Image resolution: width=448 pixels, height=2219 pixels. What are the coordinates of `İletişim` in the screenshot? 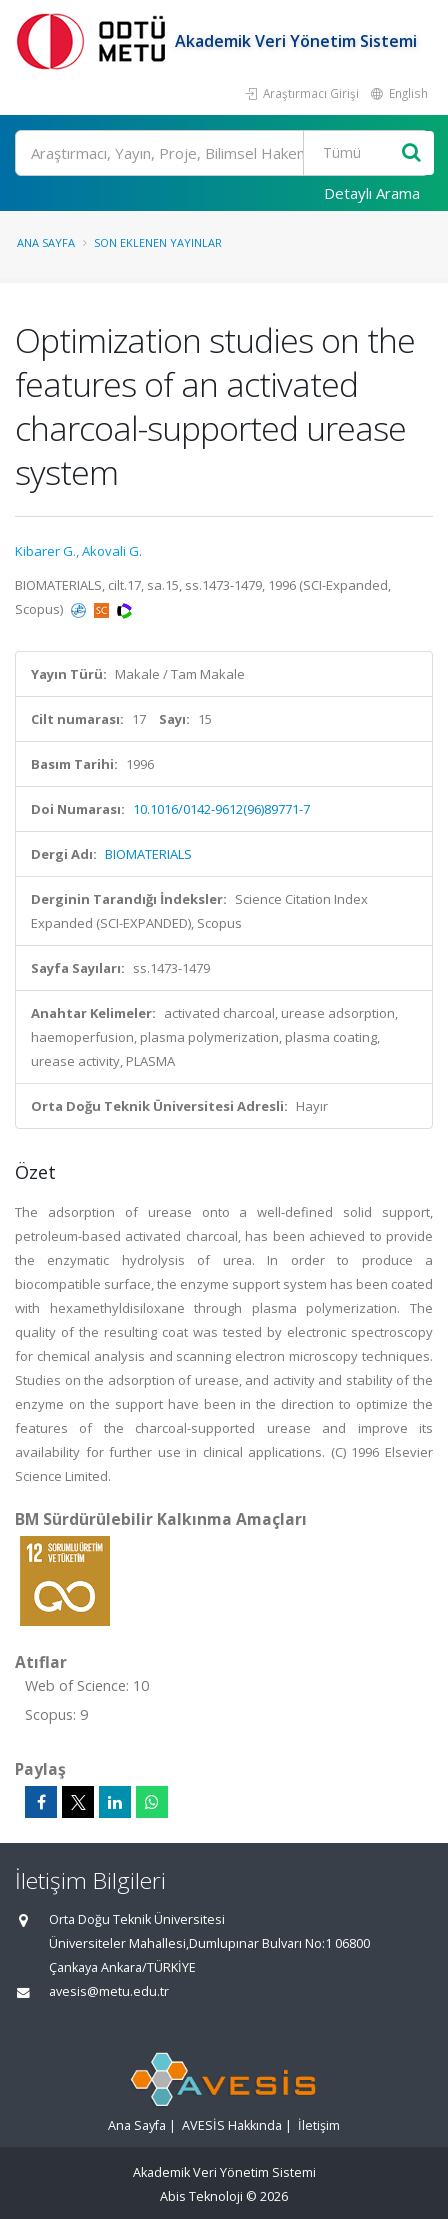 It's located at (319, 2125).